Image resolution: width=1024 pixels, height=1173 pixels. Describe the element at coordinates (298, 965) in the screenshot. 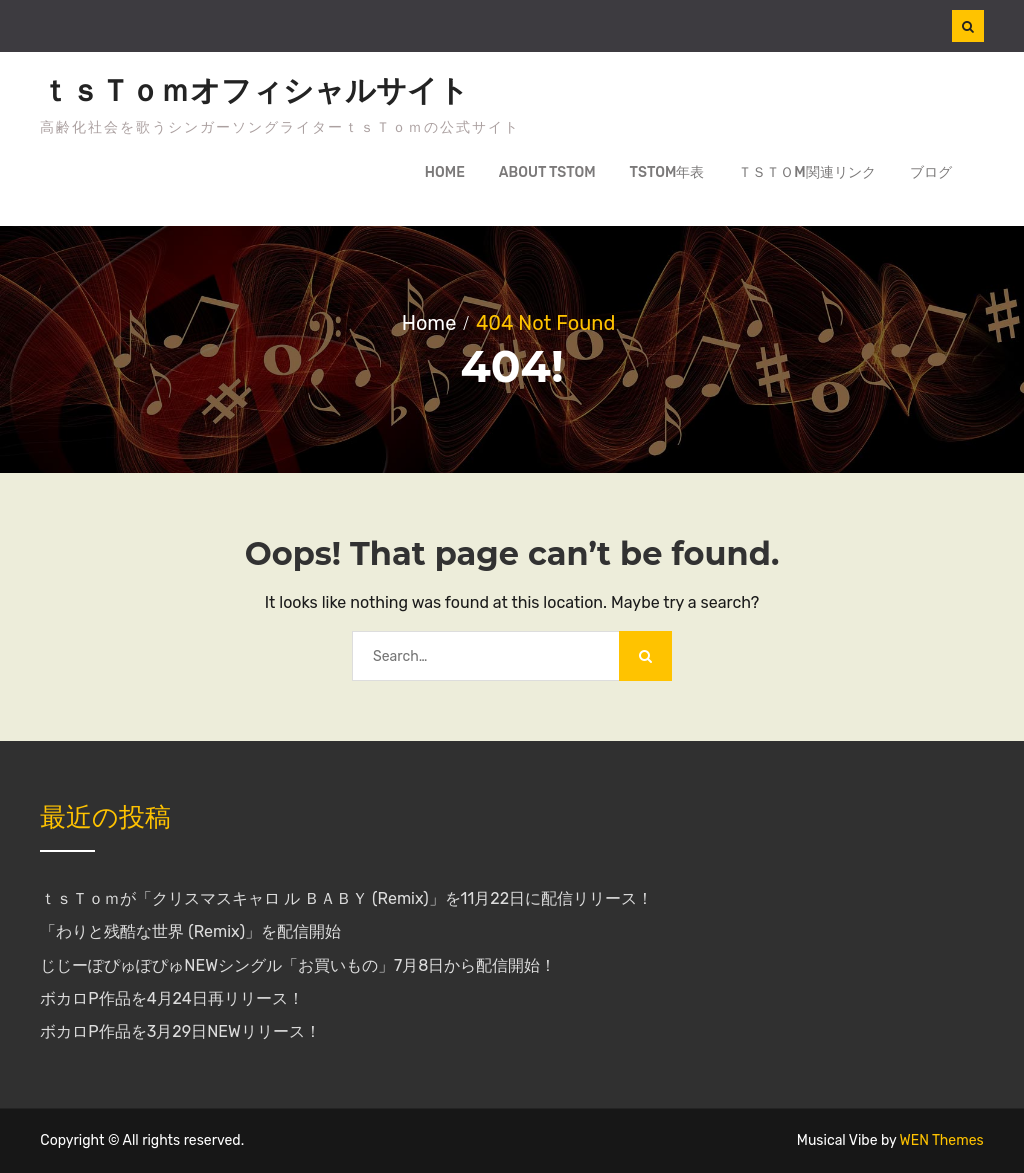

I see `じじーぽぴゅぽぴゅNEWシングル「お買いもの」7月8日から配信開始！` at that location.